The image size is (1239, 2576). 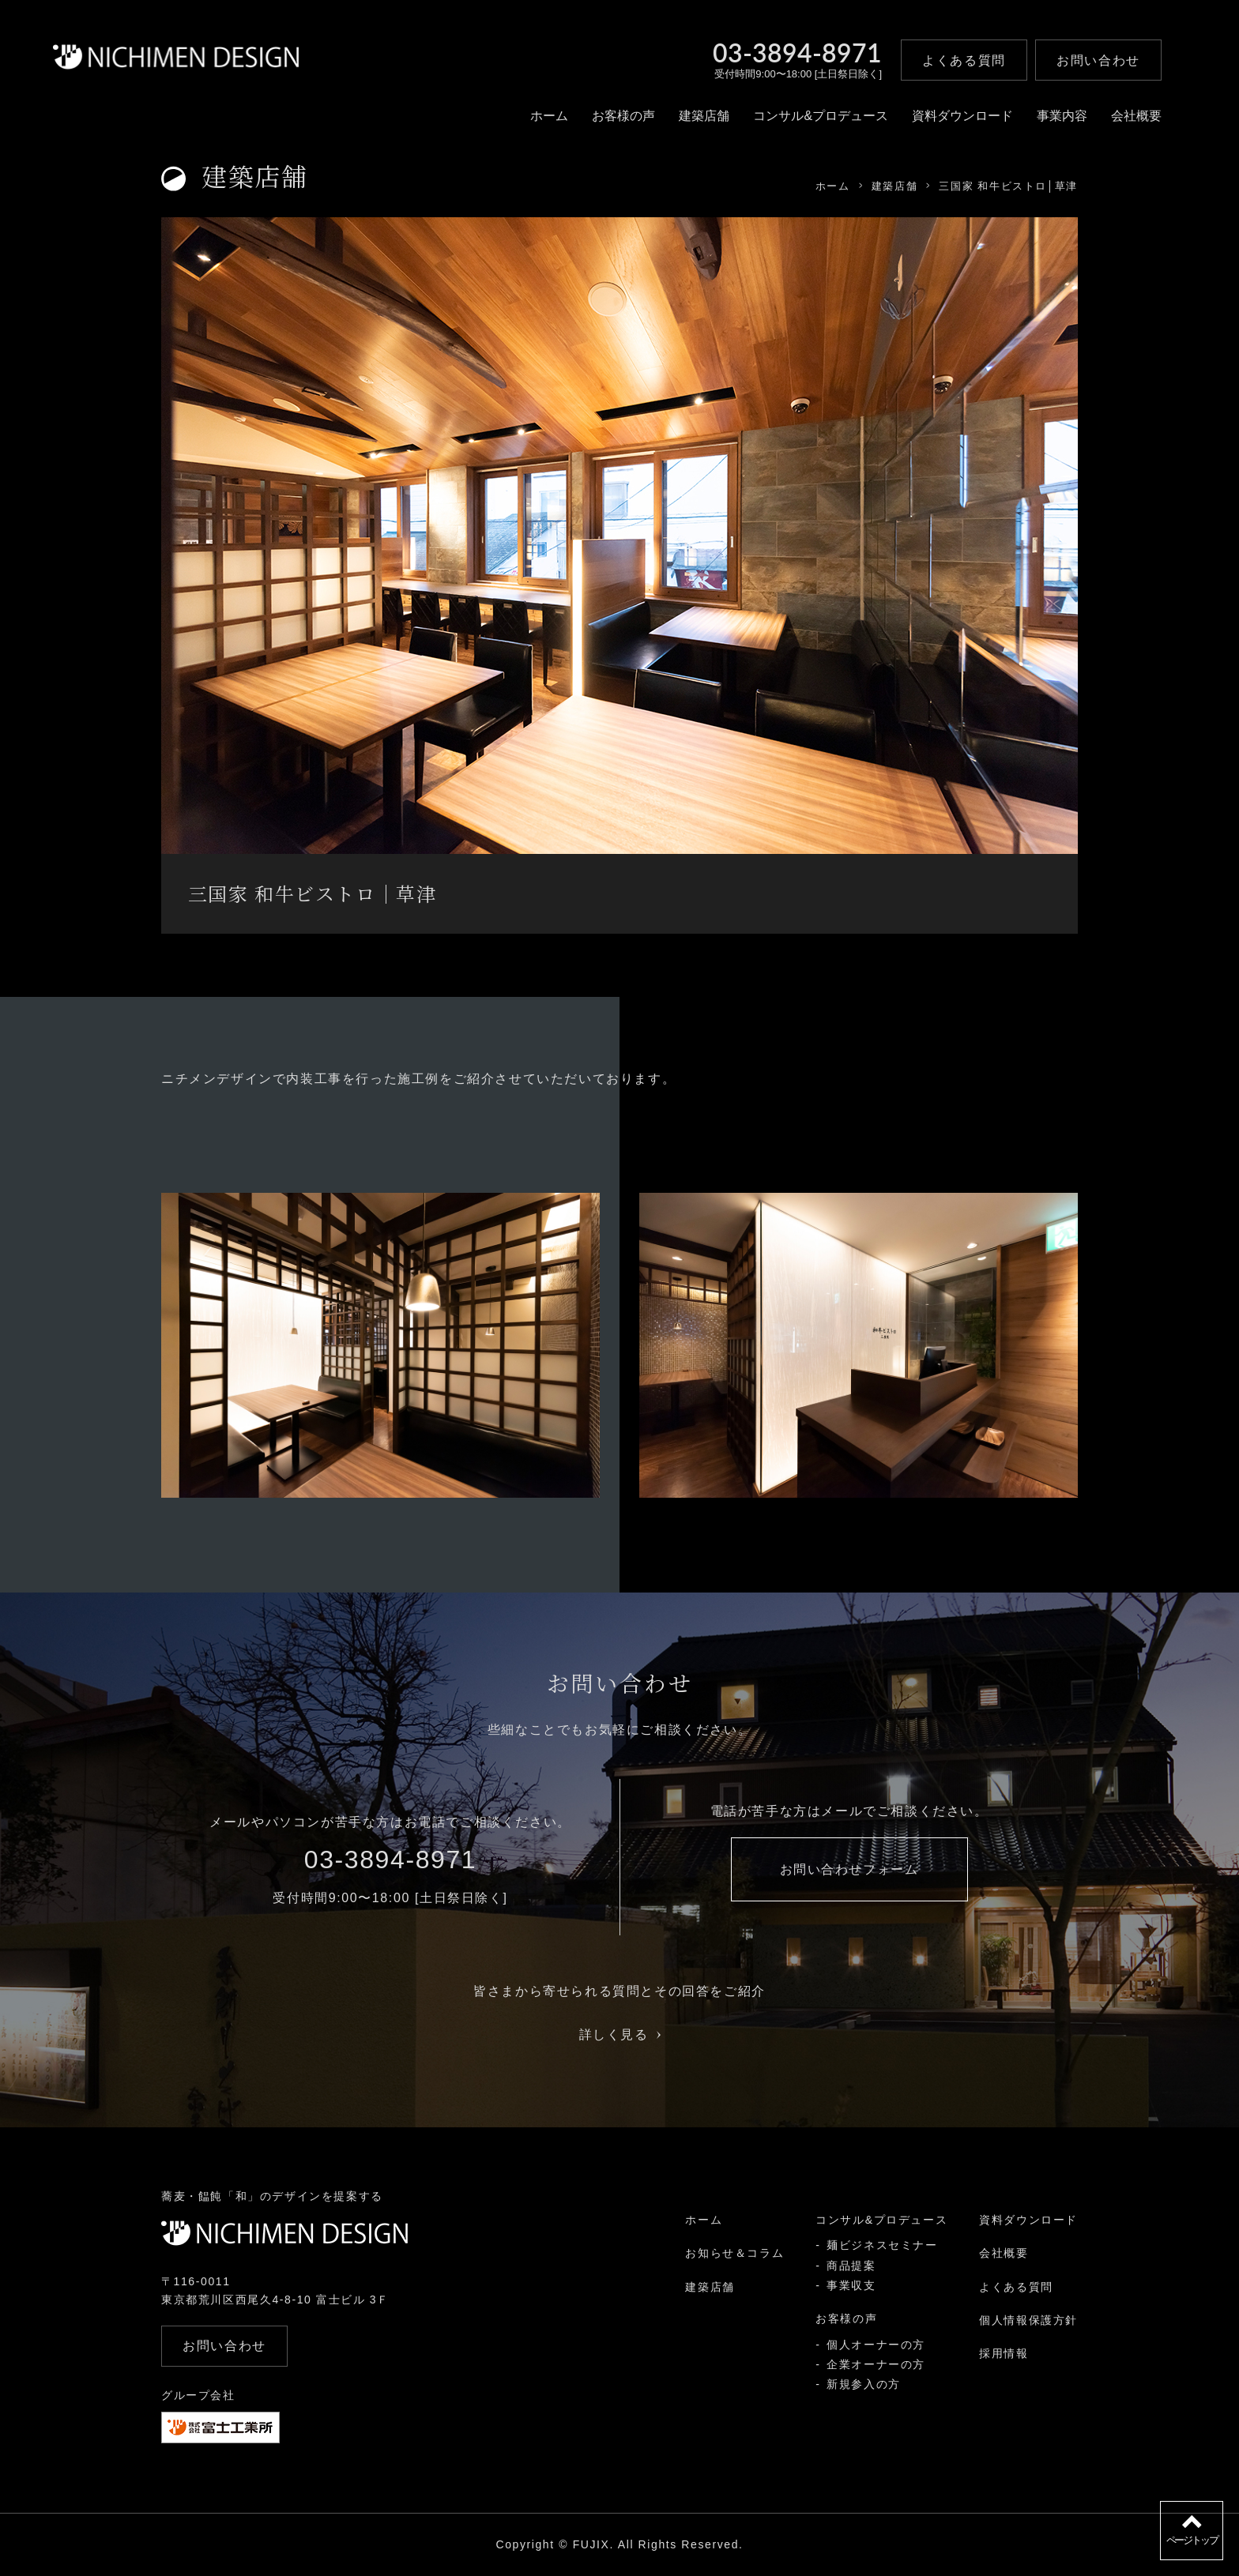 What do you see at coordinates (851, 2285) in the screenshot?
I see `事業収支` at bounding box center [851, 2285].